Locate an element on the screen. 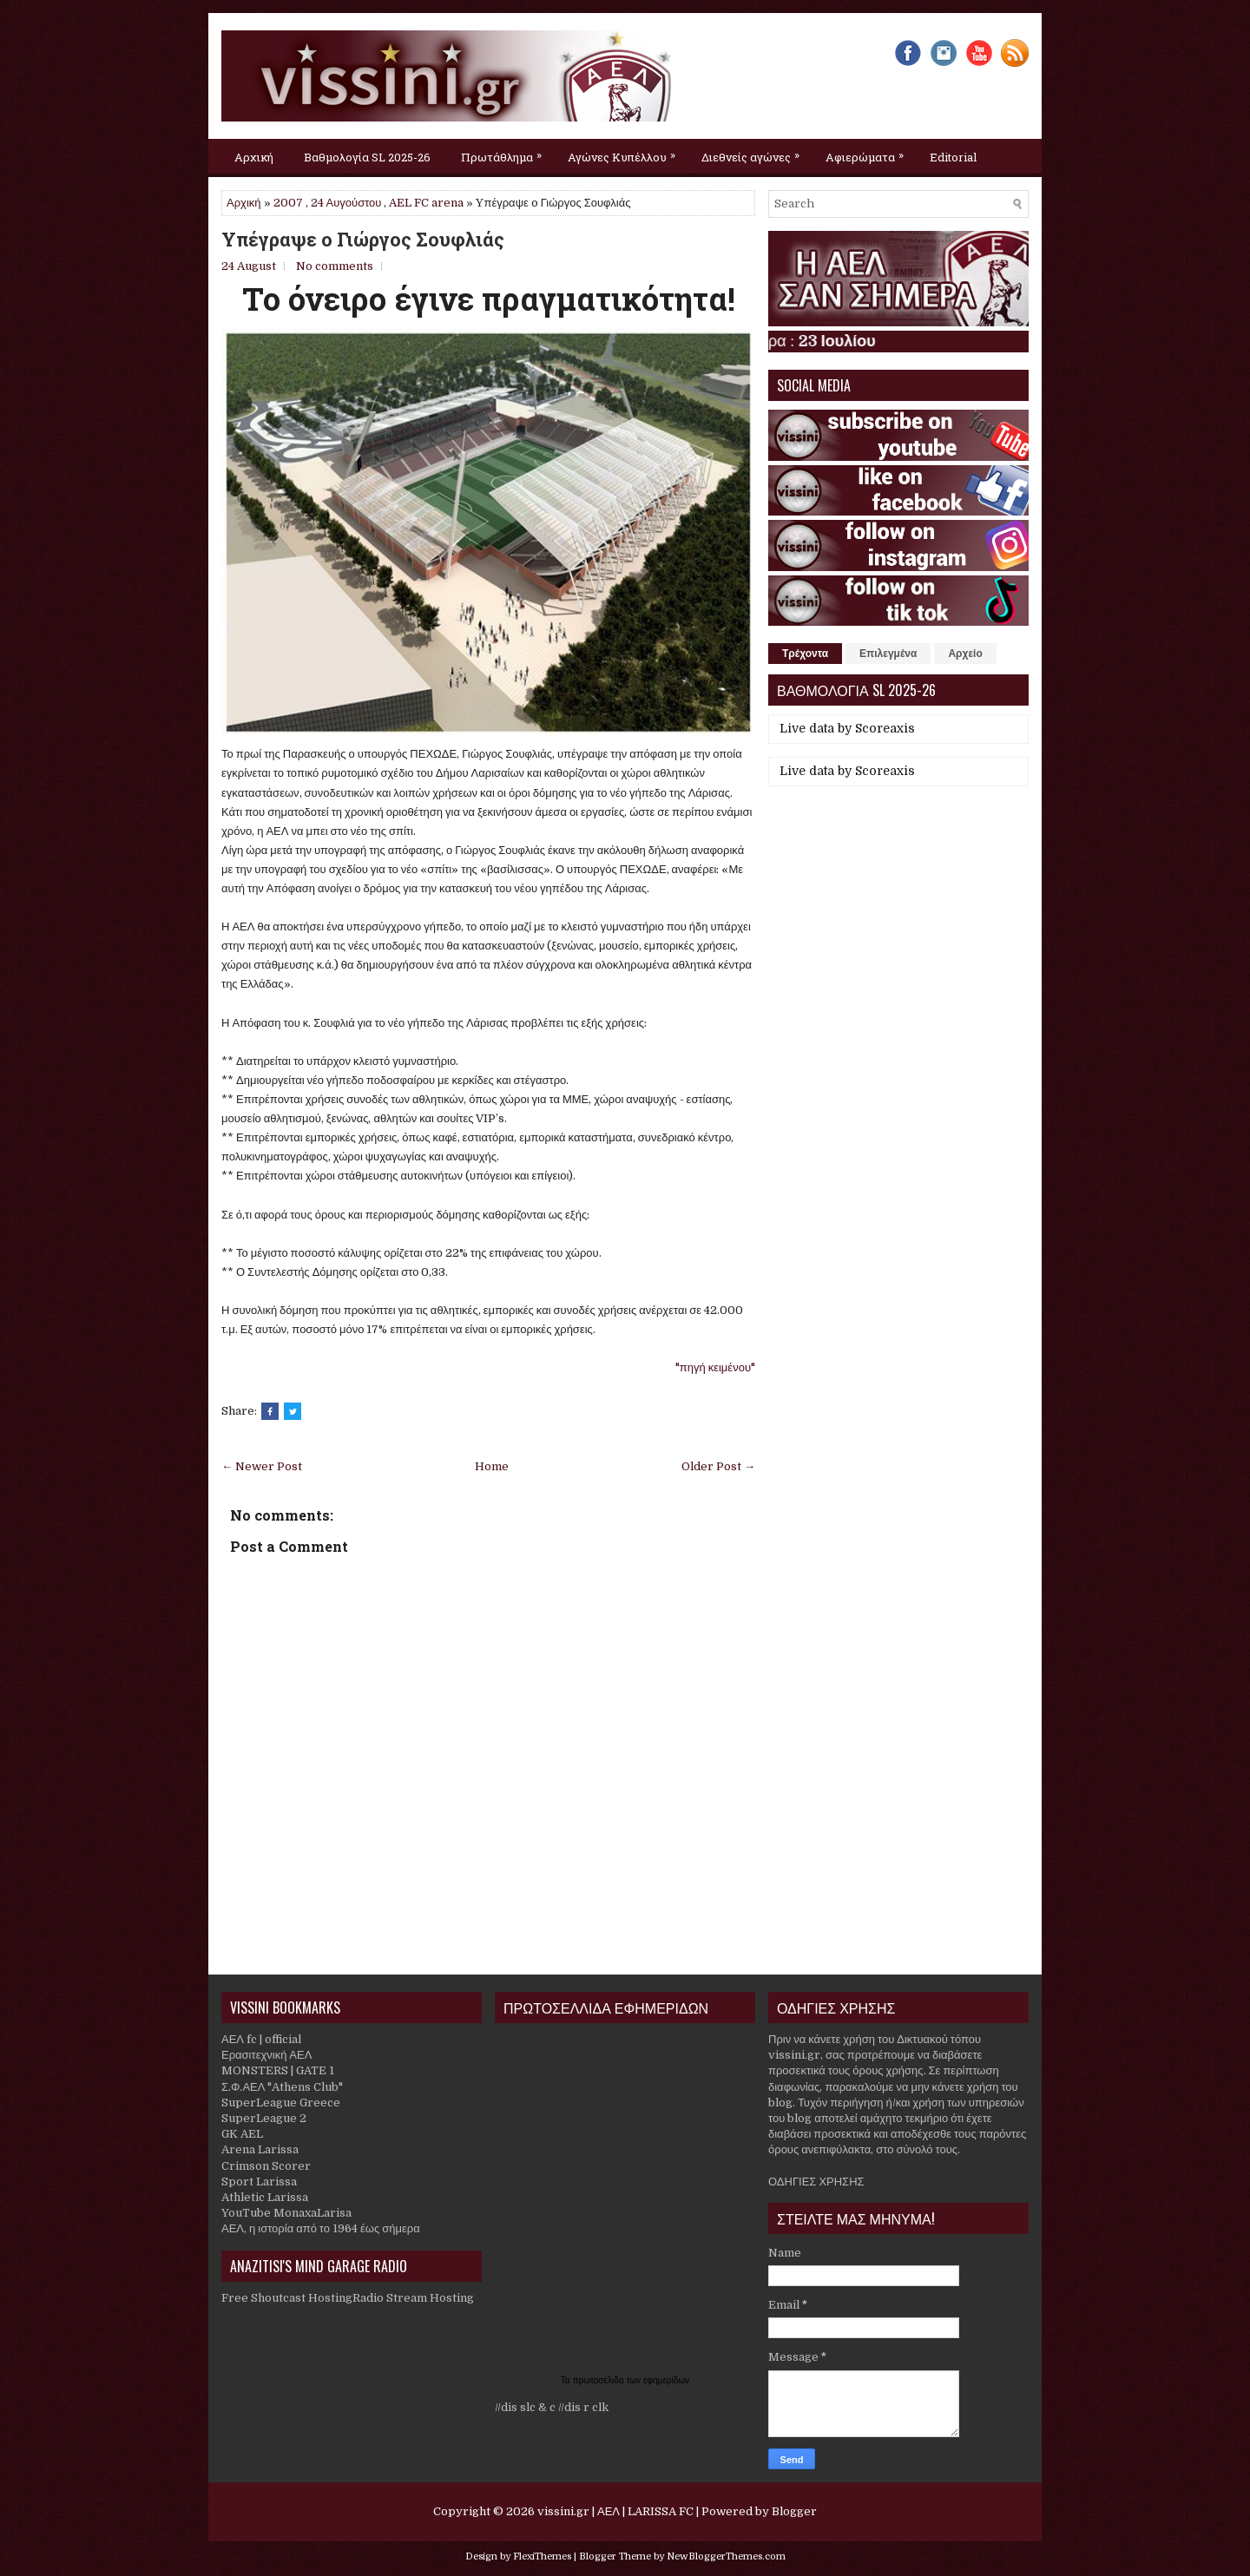  Πρωτάθλημα is located at coordinates (505, 152).